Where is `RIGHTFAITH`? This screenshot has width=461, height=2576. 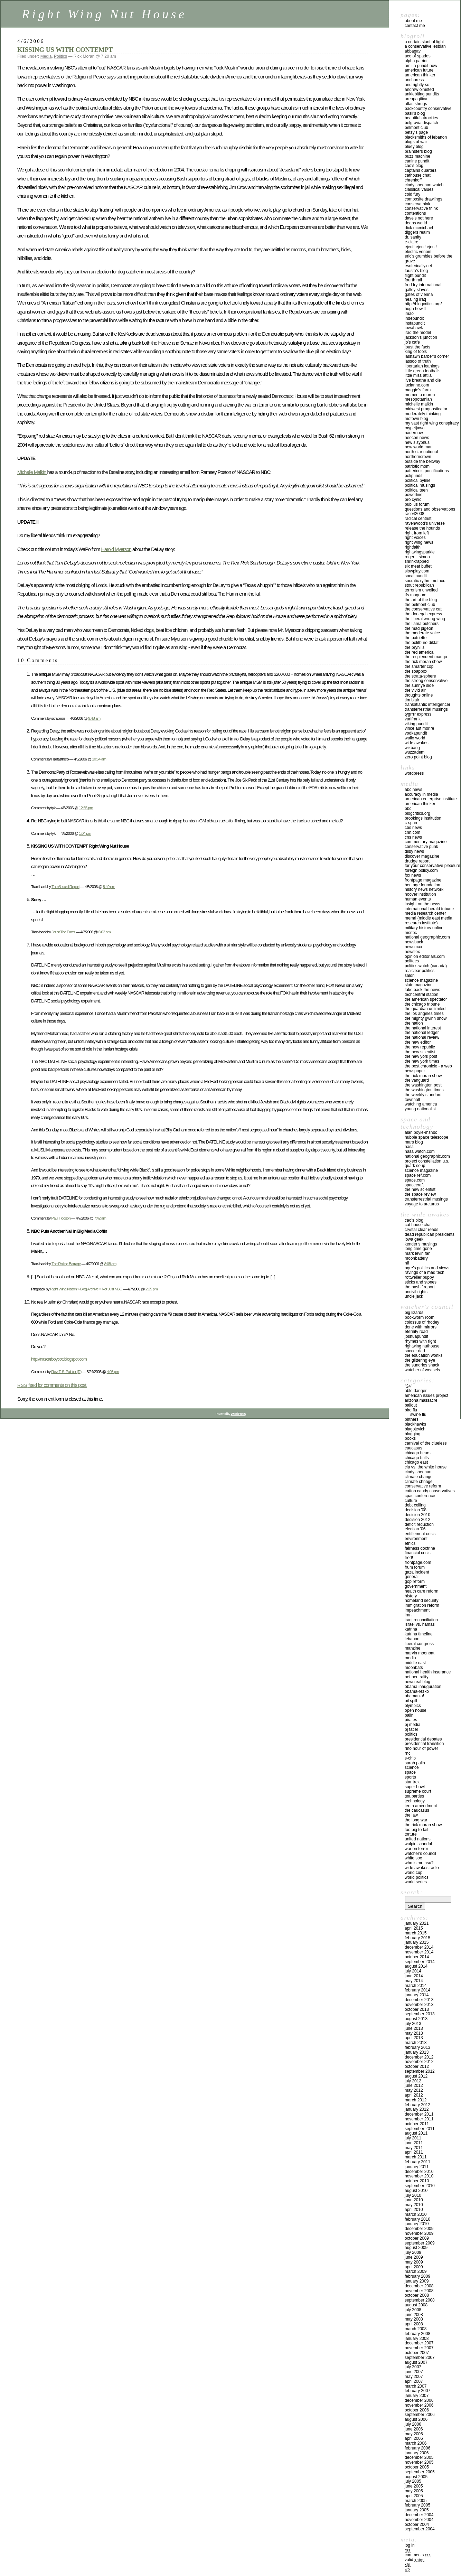
RIGHTFAITH is located at coordinates (413, 547).